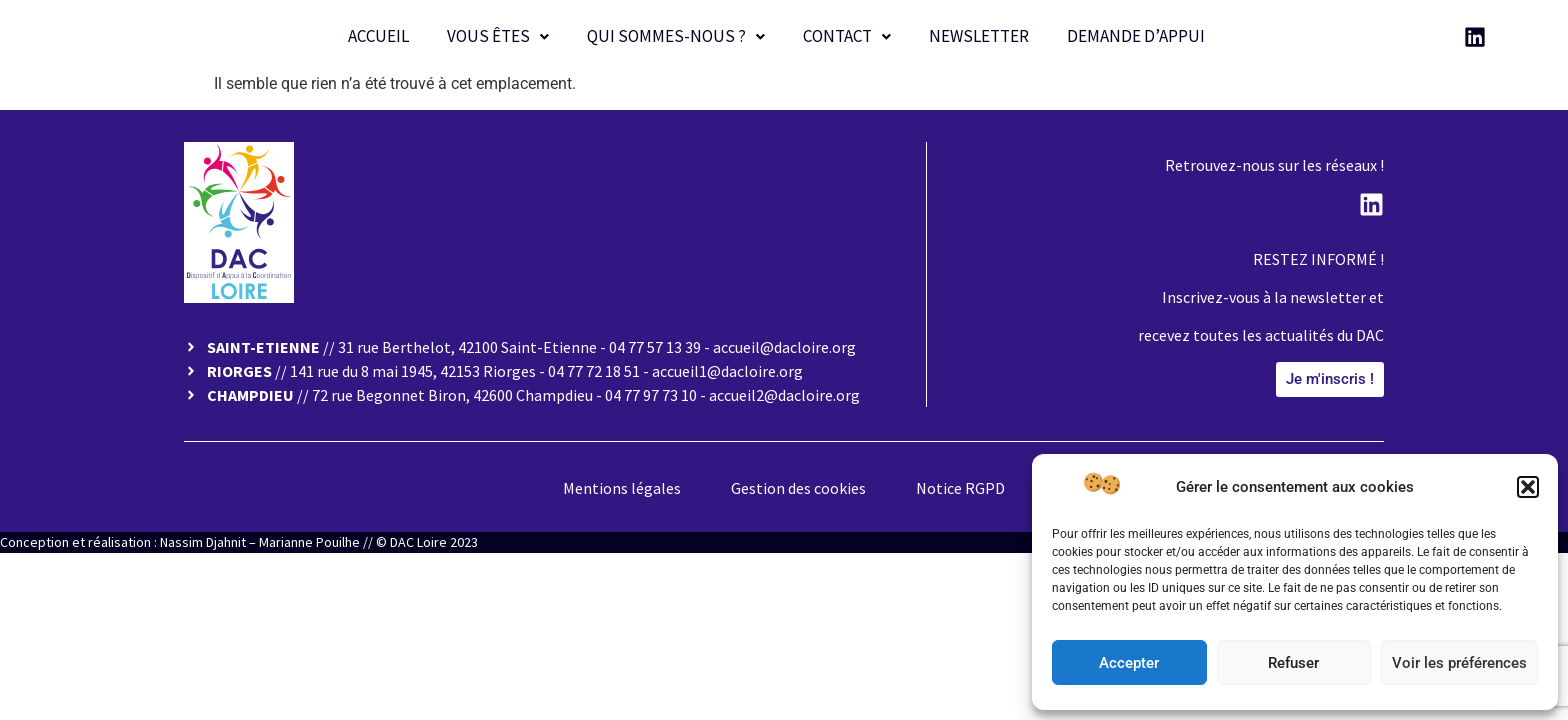 The height and width of the screenshot is (720, 1568). I want to click on [button], so click(1528, 487).